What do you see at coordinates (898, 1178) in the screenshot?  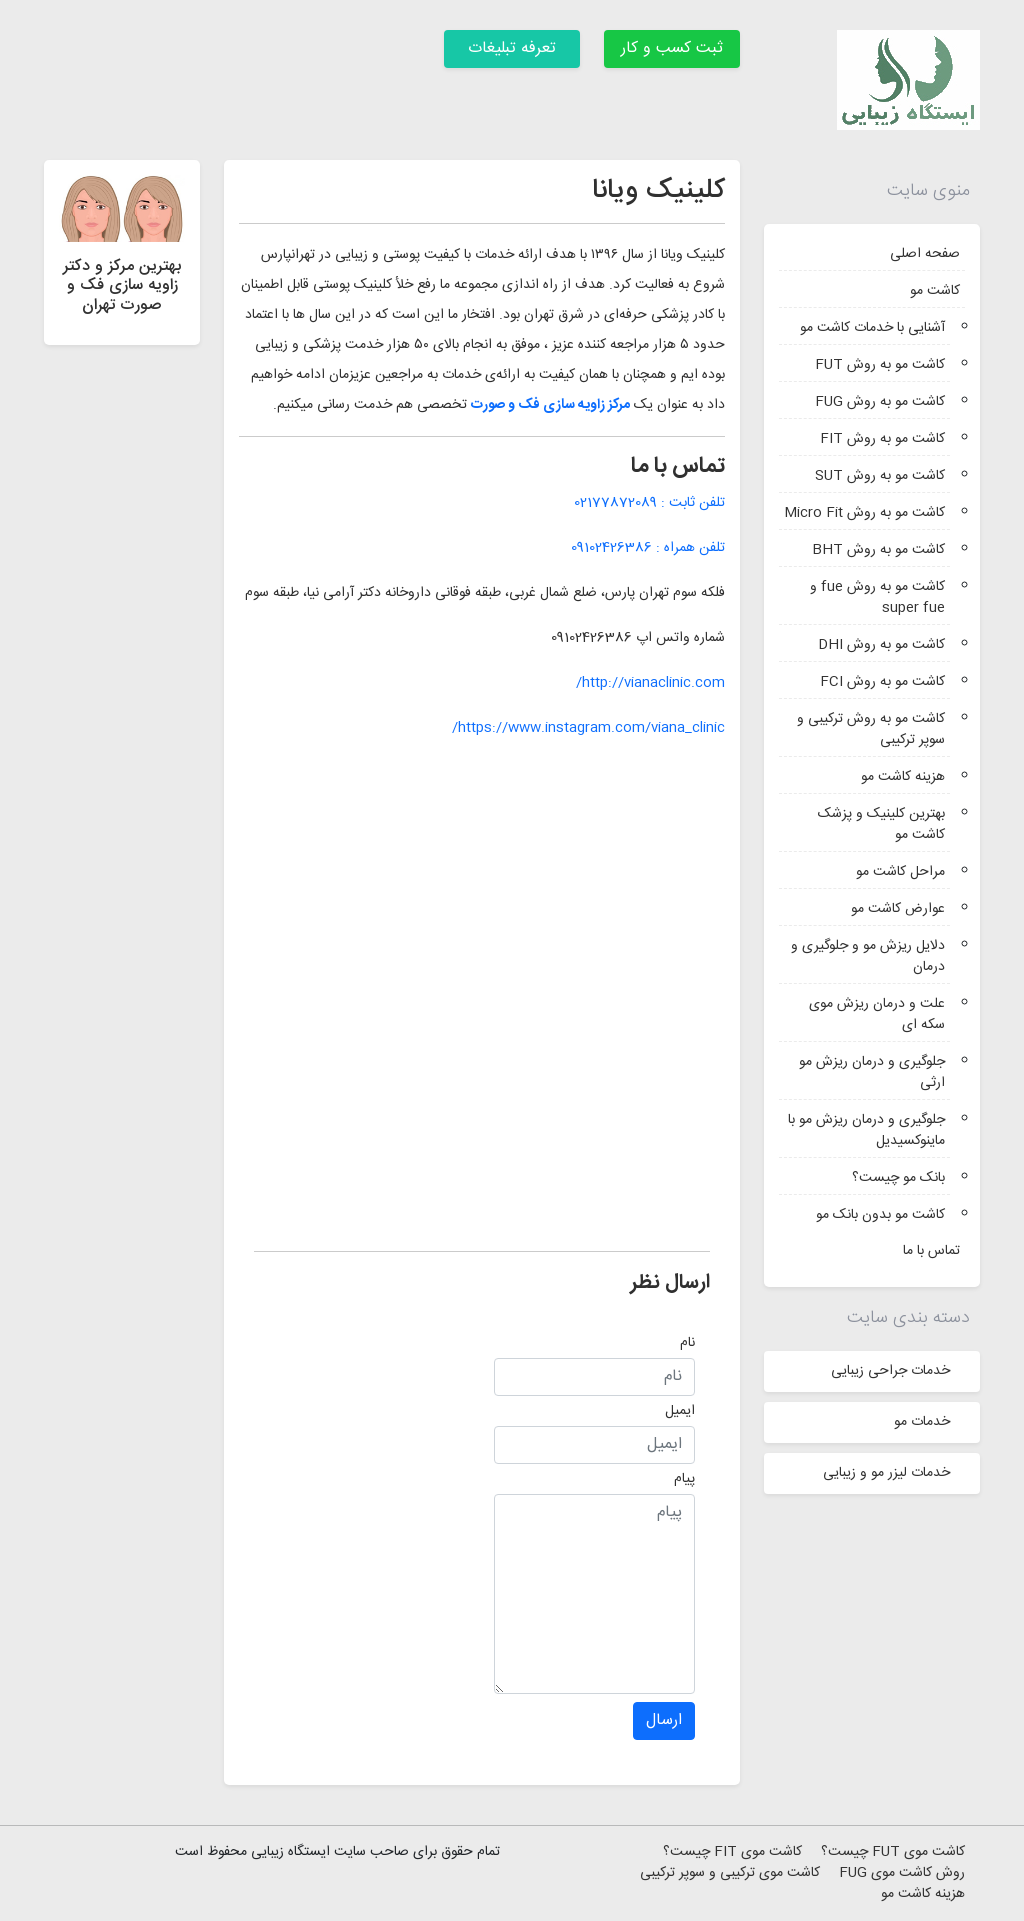 I see `بانک مو چیست؟` at bounding box center [898, 1178].